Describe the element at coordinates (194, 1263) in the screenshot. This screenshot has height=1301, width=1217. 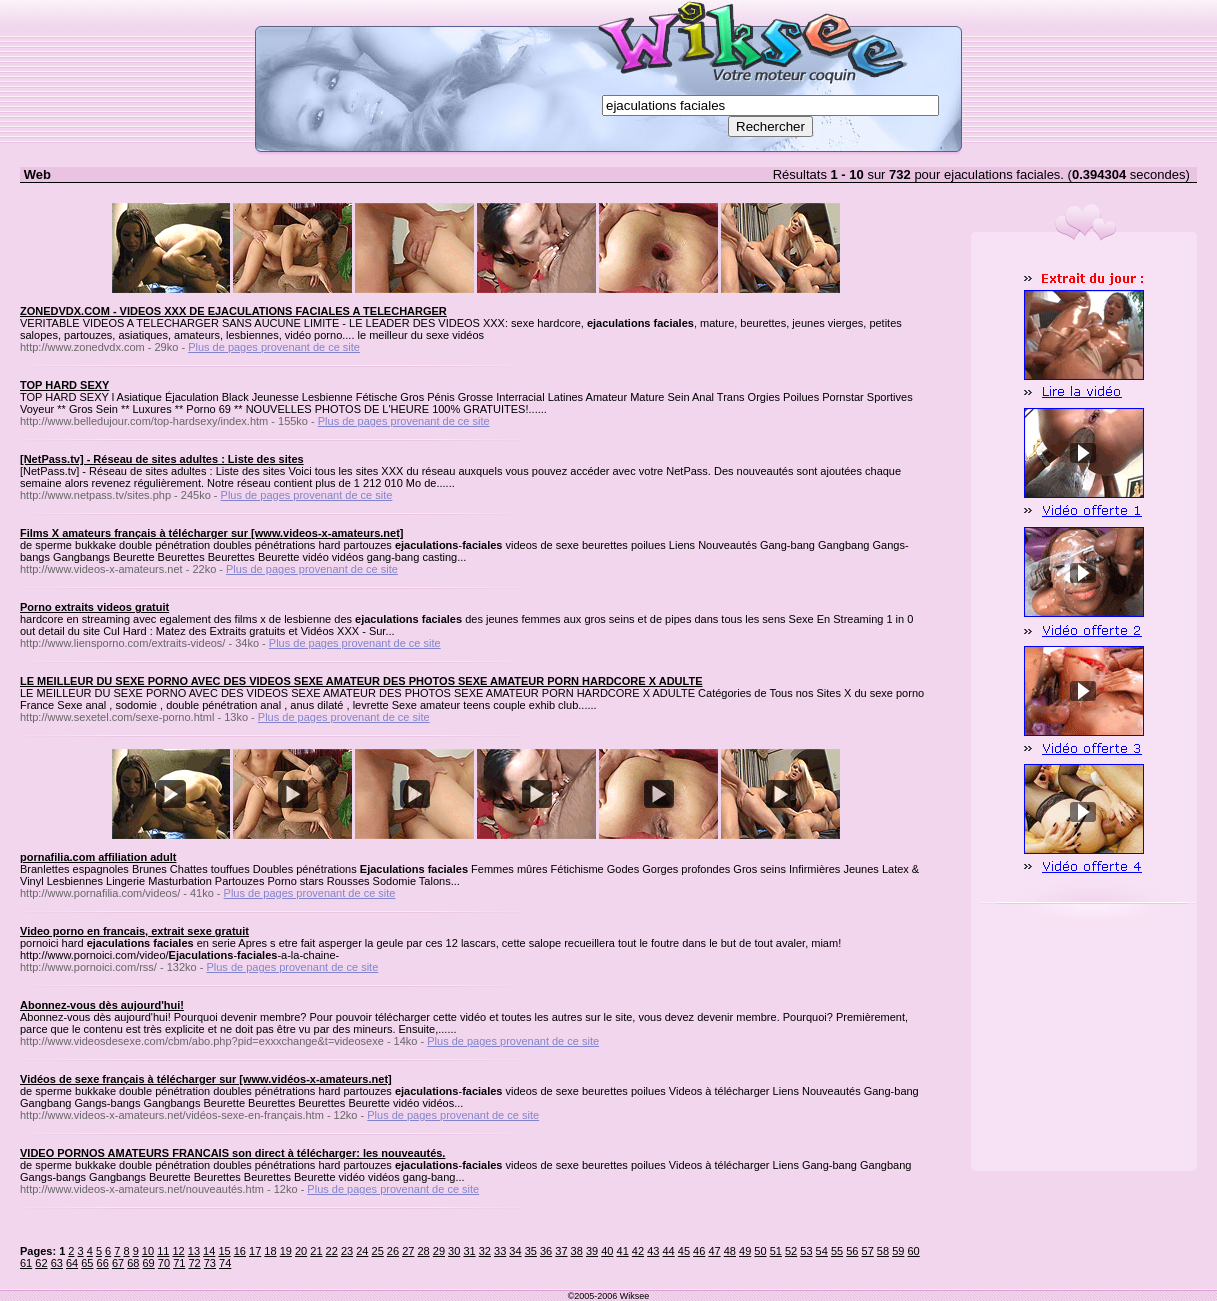
I see `72` at that location.